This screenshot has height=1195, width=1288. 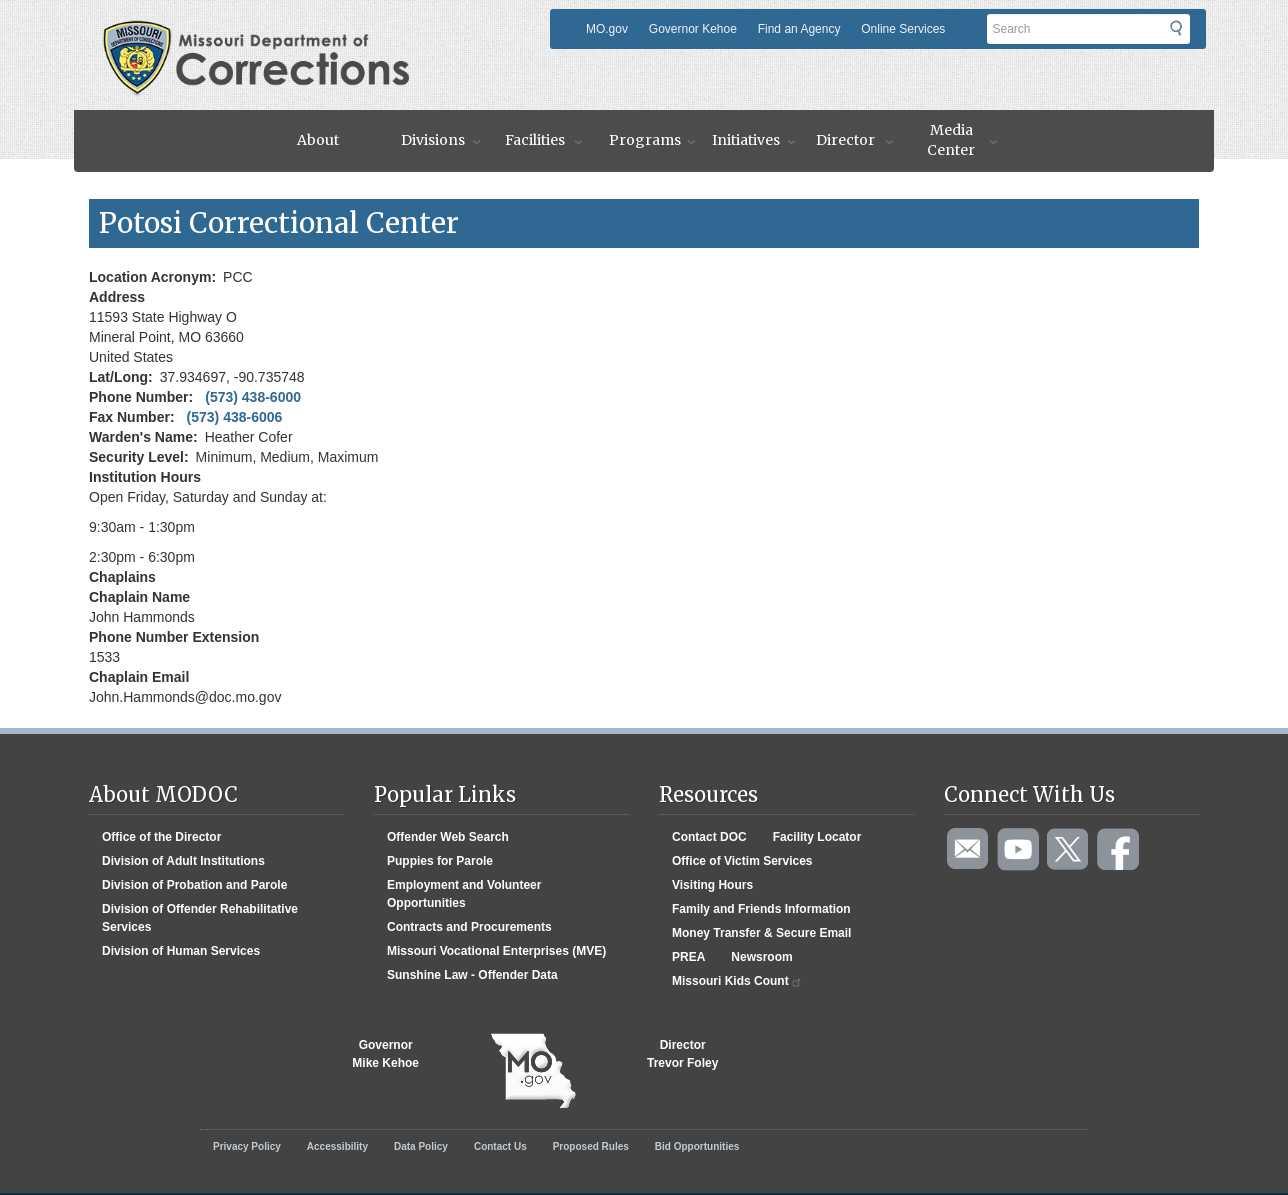 I want to click on Contact Us, so click(x=500, y=1146).